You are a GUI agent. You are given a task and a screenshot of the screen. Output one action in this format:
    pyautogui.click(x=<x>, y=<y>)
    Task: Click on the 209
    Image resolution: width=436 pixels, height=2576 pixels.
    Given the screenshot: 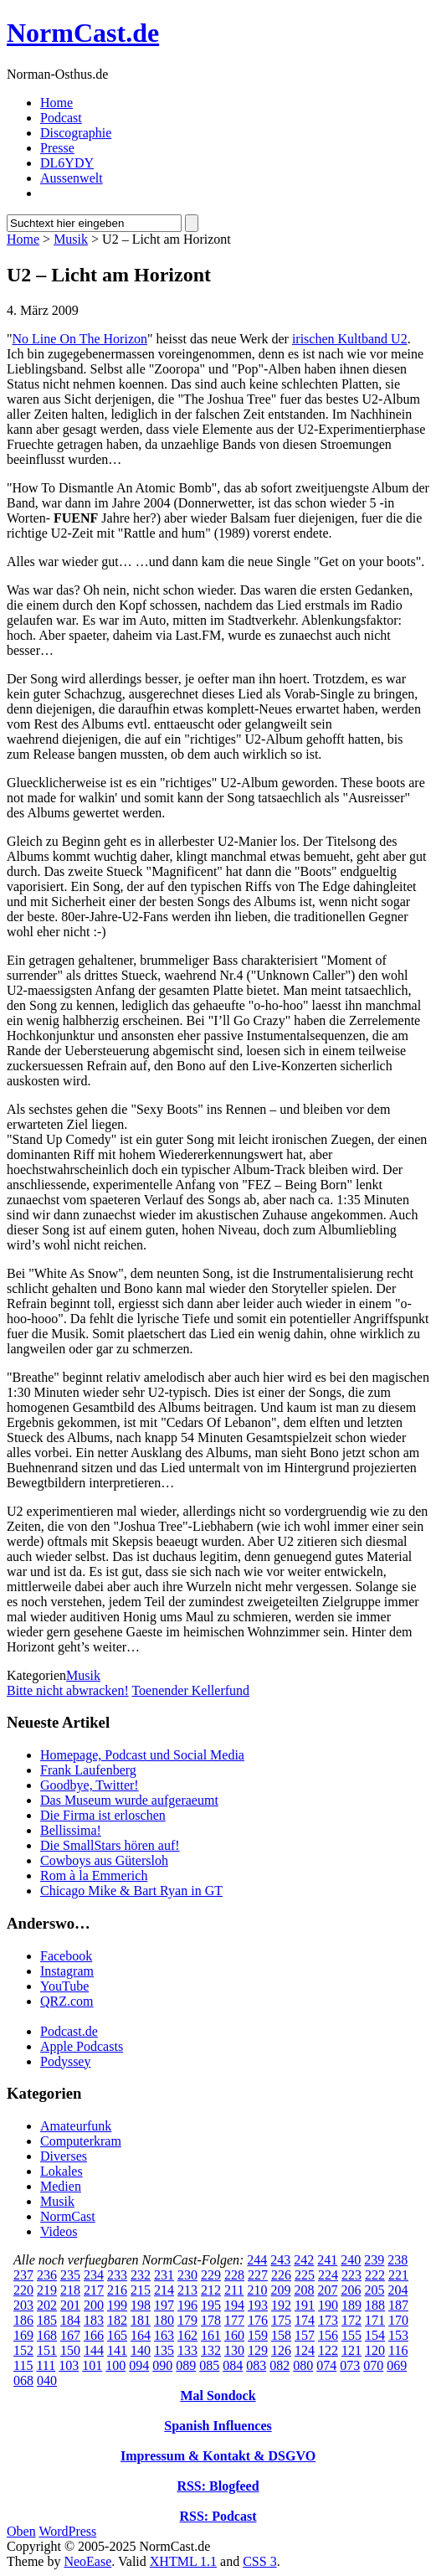 What is the action you would take?
    pyautogui.click(x=280, y=2290)
    